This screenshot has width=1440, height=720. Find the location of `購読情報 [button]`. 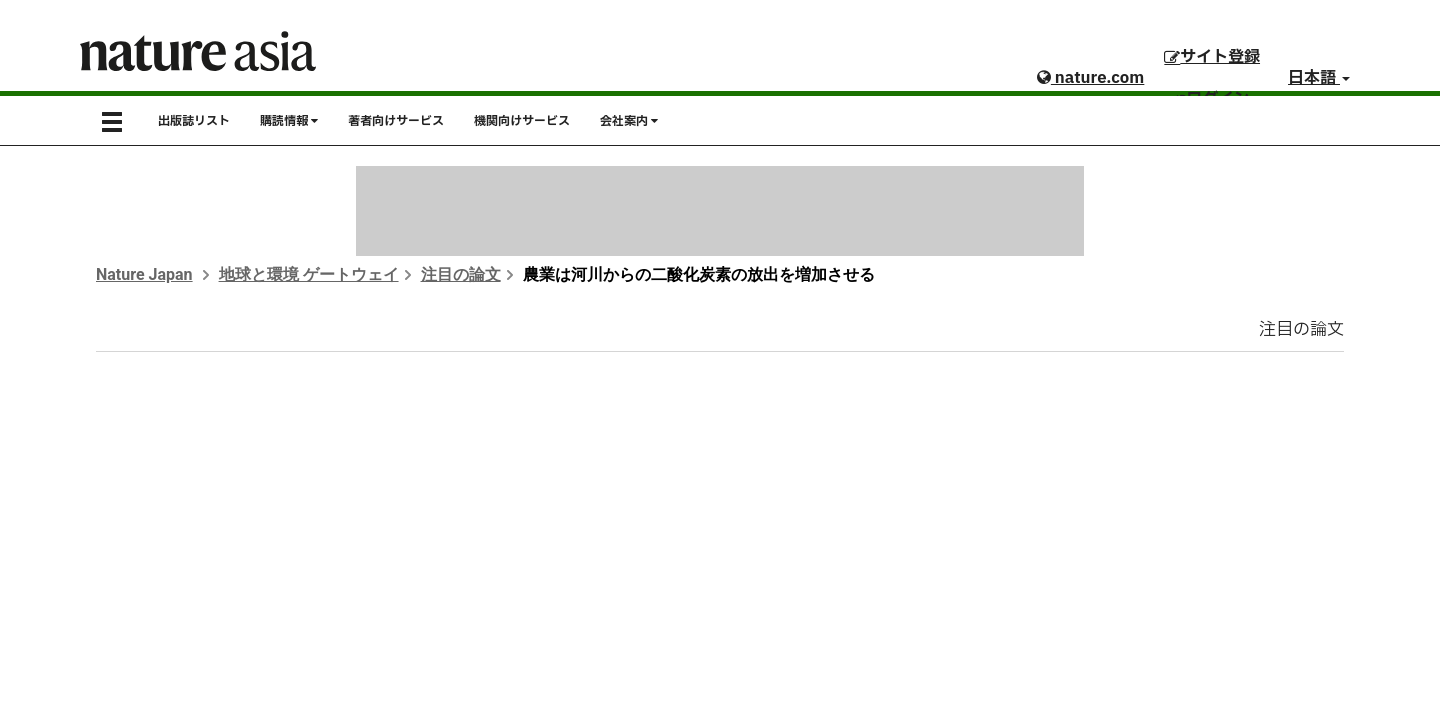

購読情報 [button] is located at coordinates (289, 121).